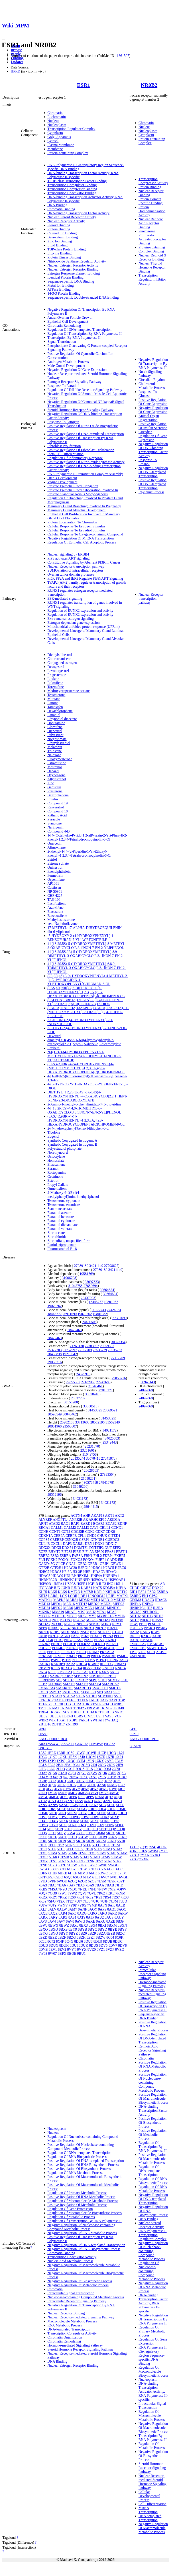 This screenshot has height=2576, width=171. Describe the element at coordinates (55, 1684) in the screenshot. I see `SLC30A9` at that location.